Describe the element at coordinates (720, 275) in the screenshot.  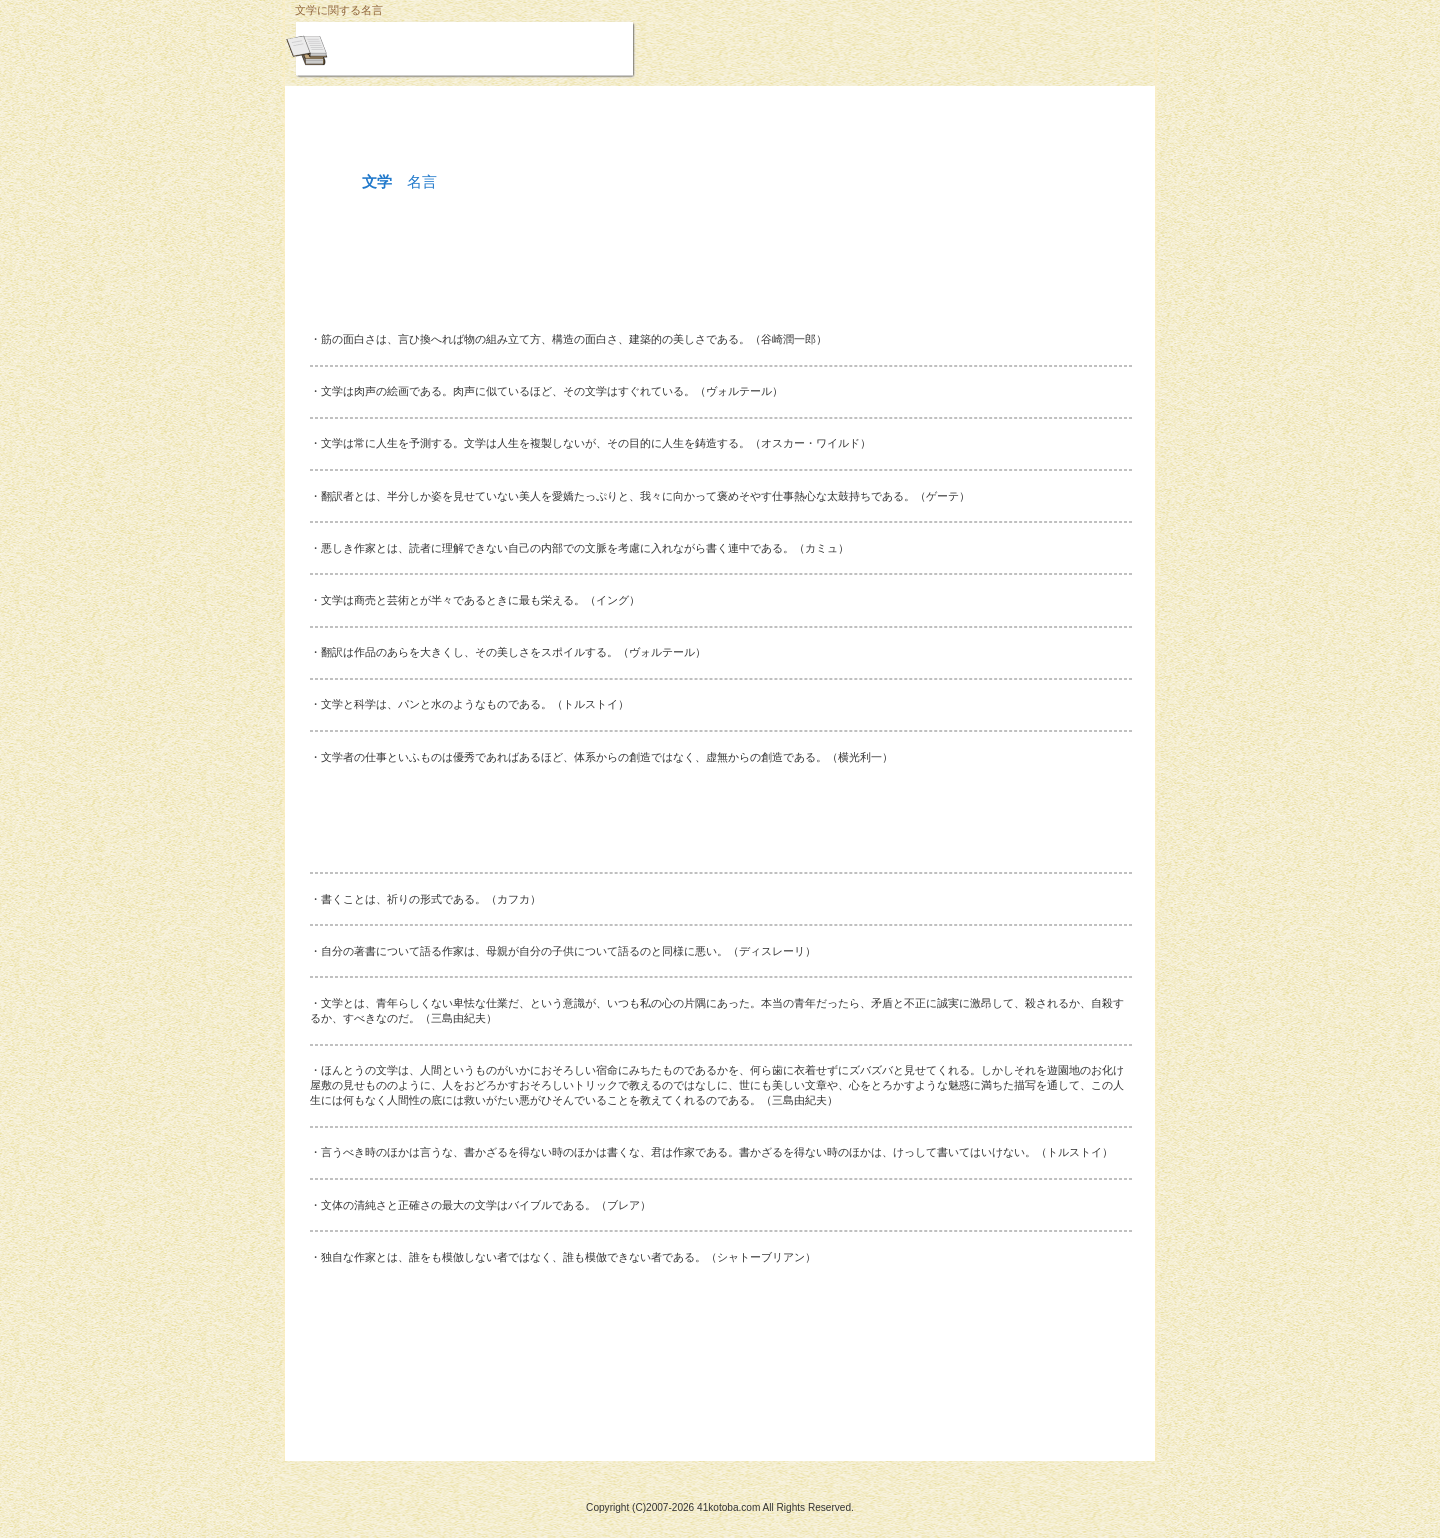
I see `[Advertisement]` at that location.